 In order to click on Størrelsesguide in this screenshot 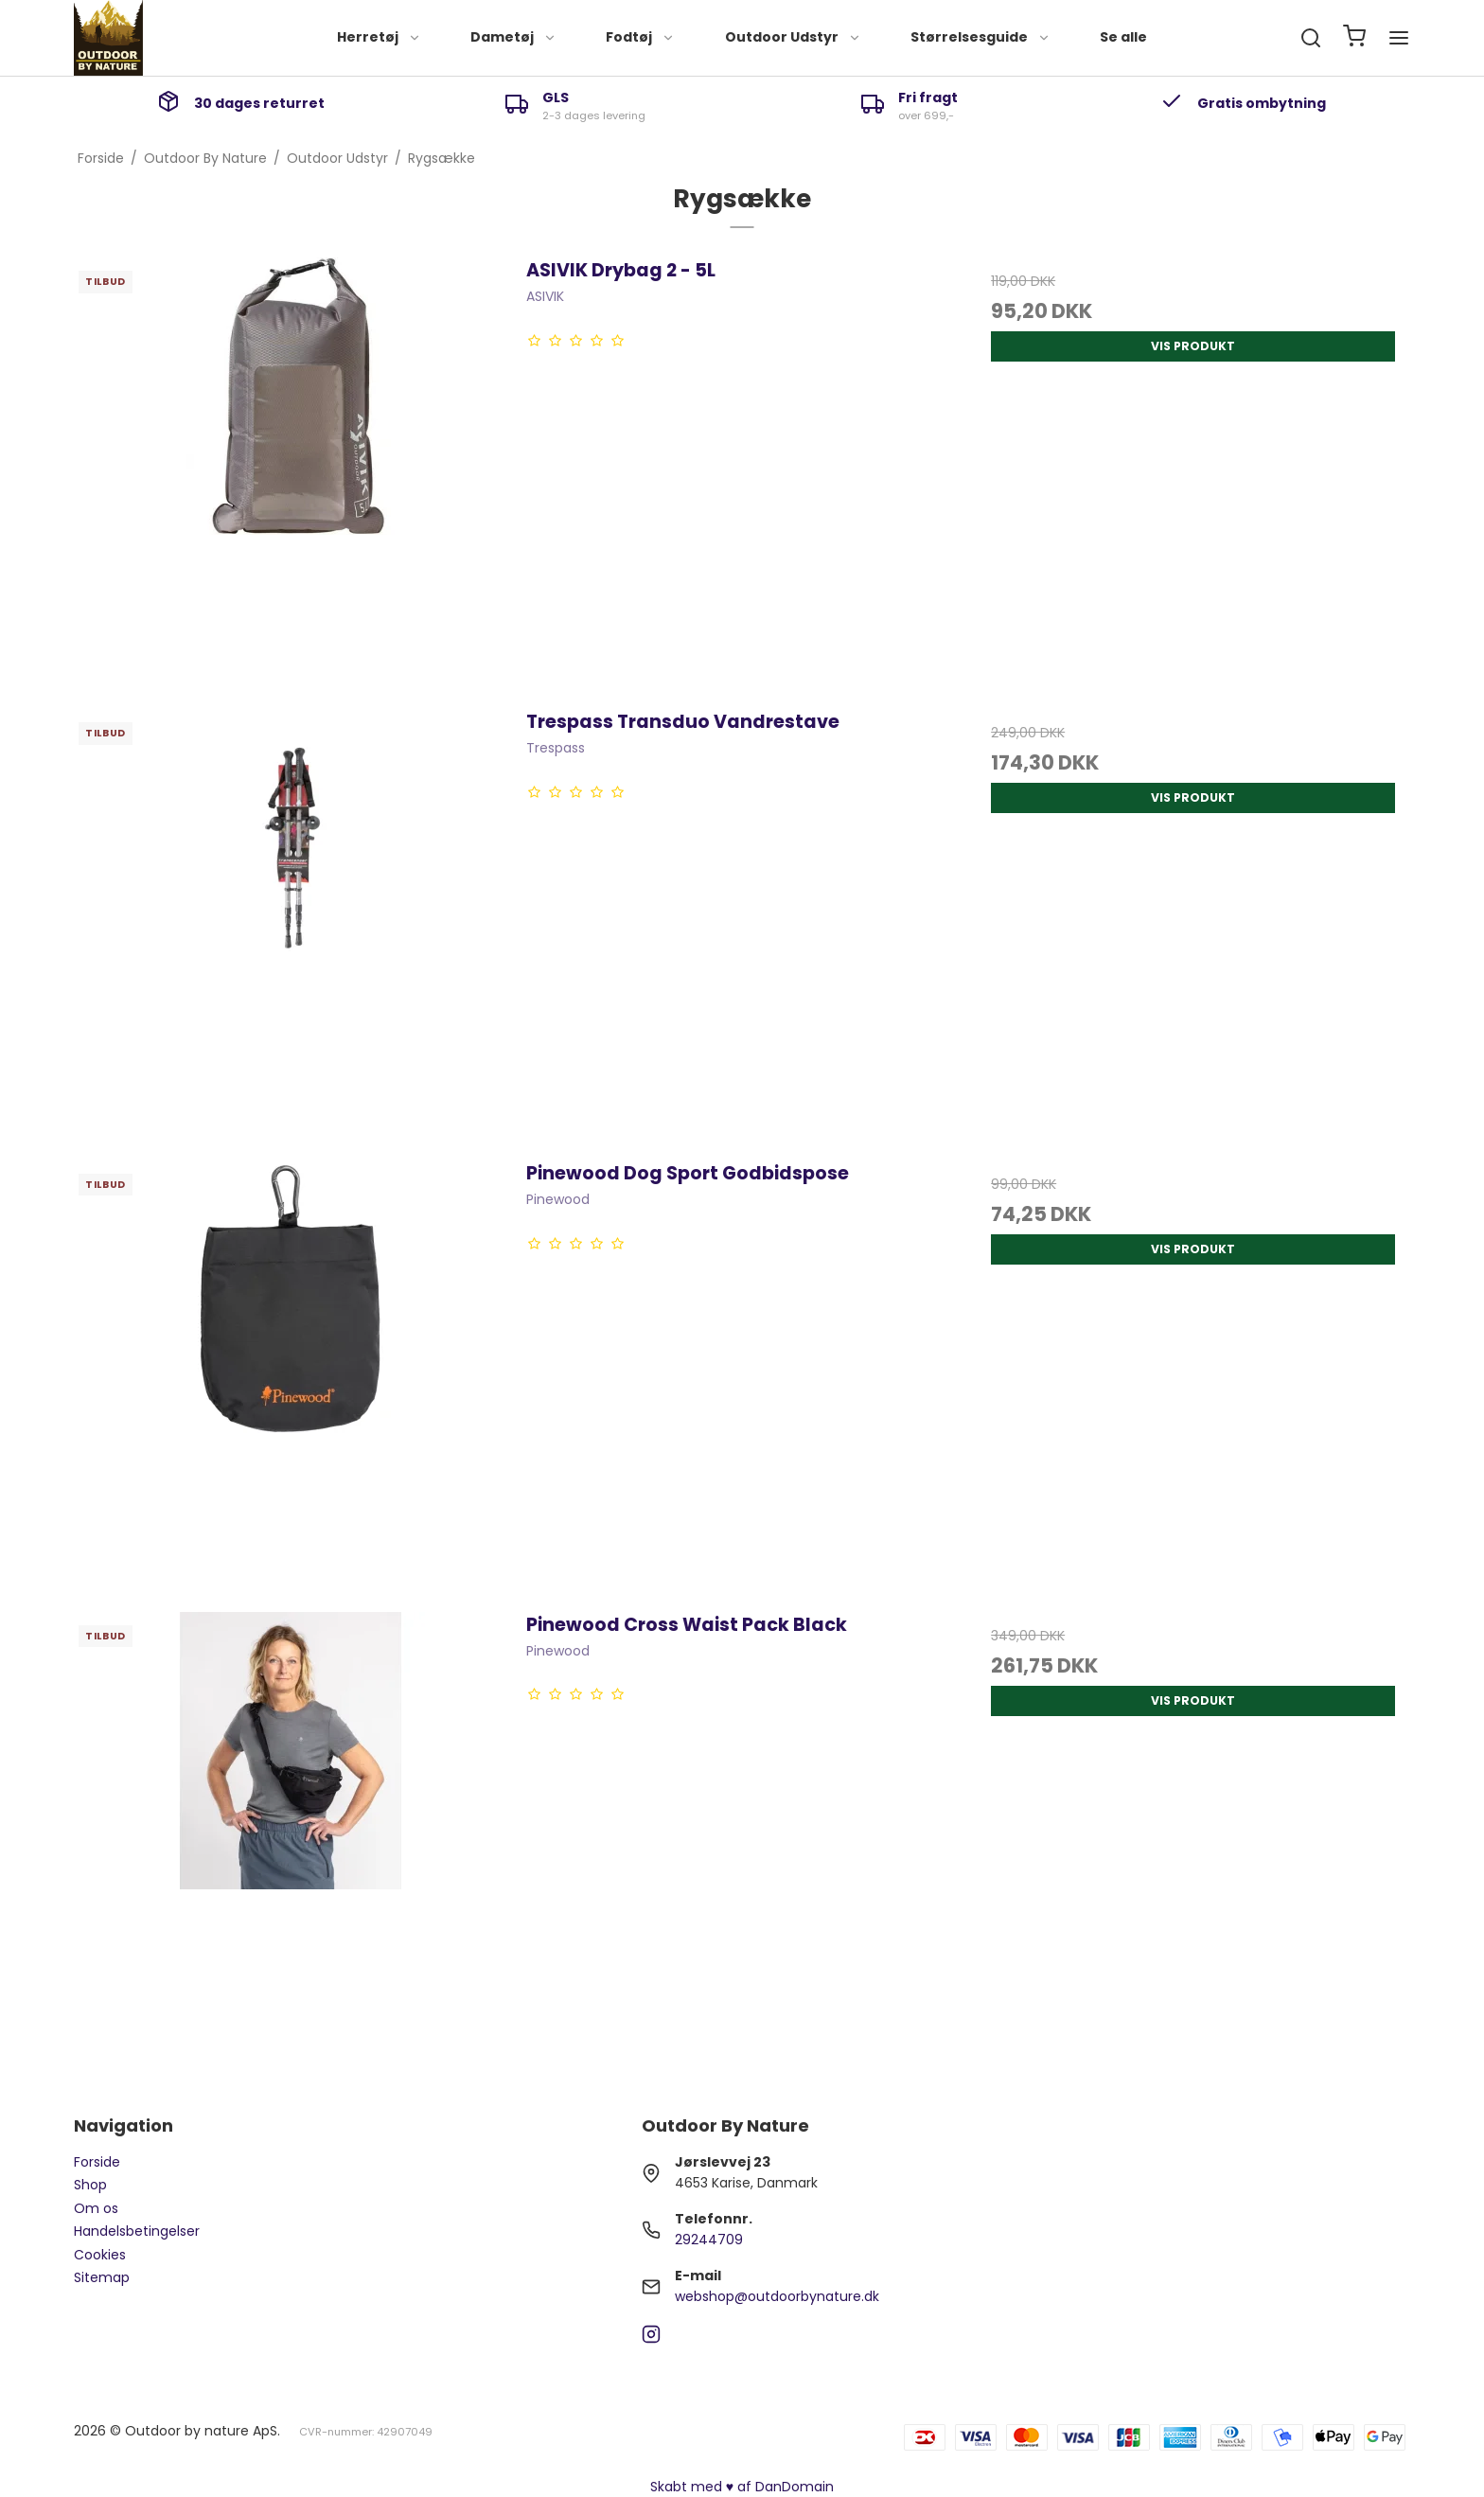, I will do `click(980, 36)`.